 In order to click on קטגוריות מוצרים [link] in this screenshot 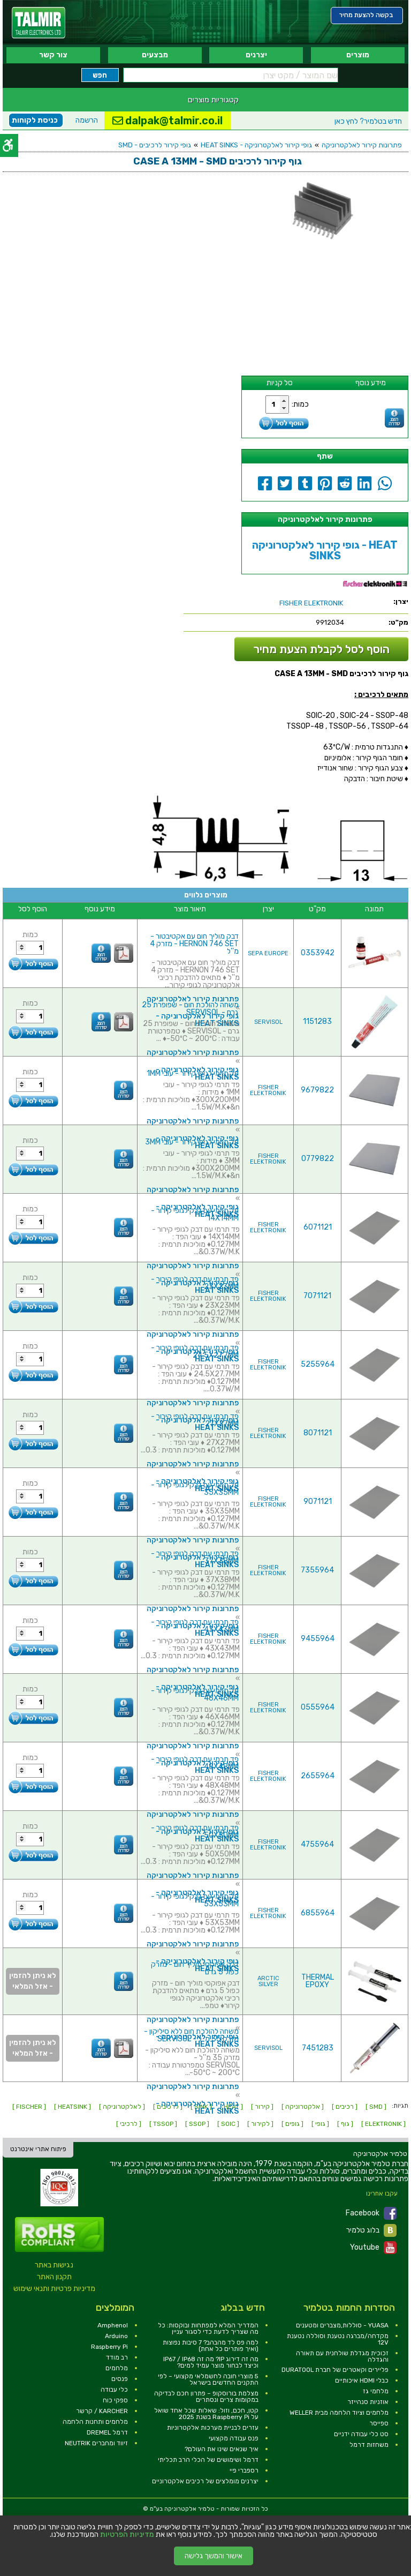, I will do `click(213, 99)`.